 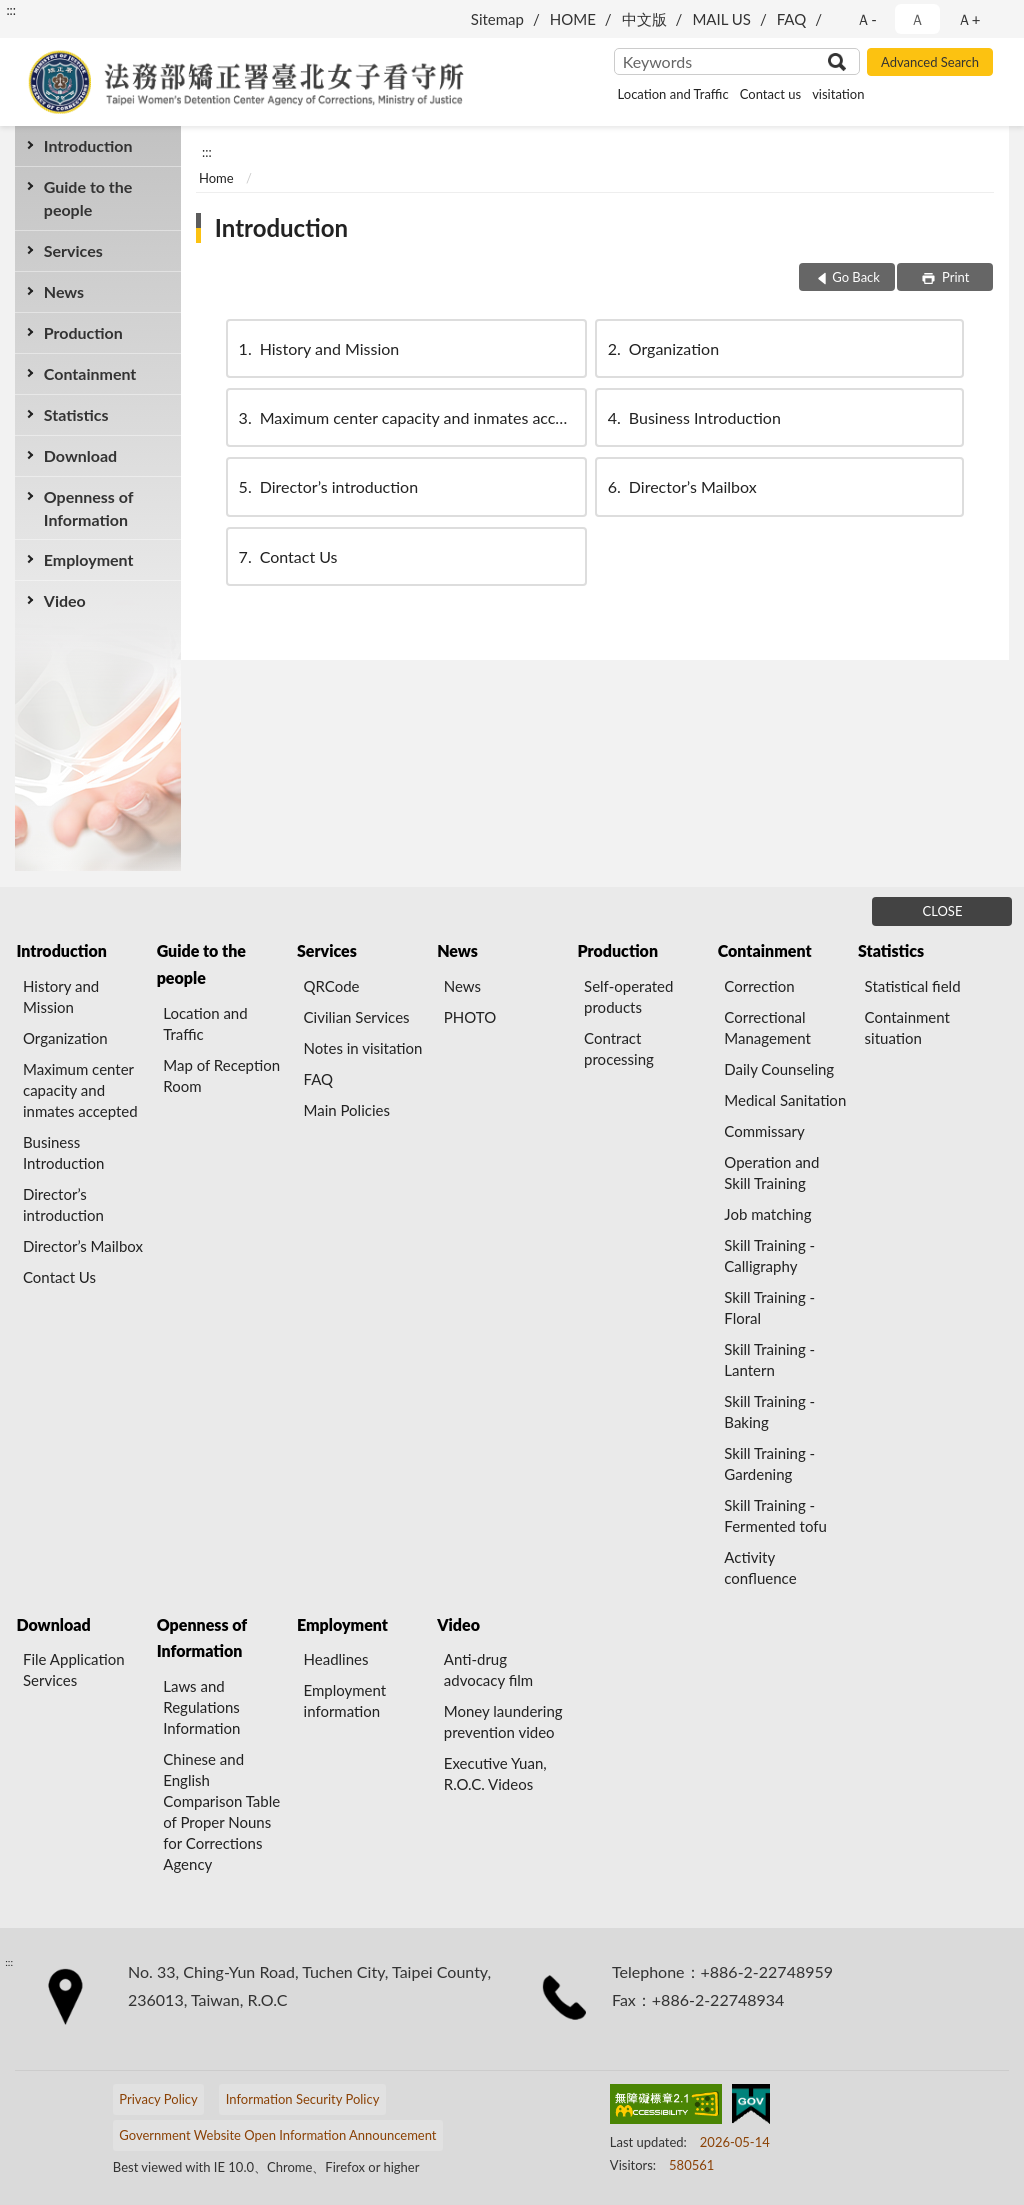 I want to click on Privacy Policy, so click(x=158, y=2099).